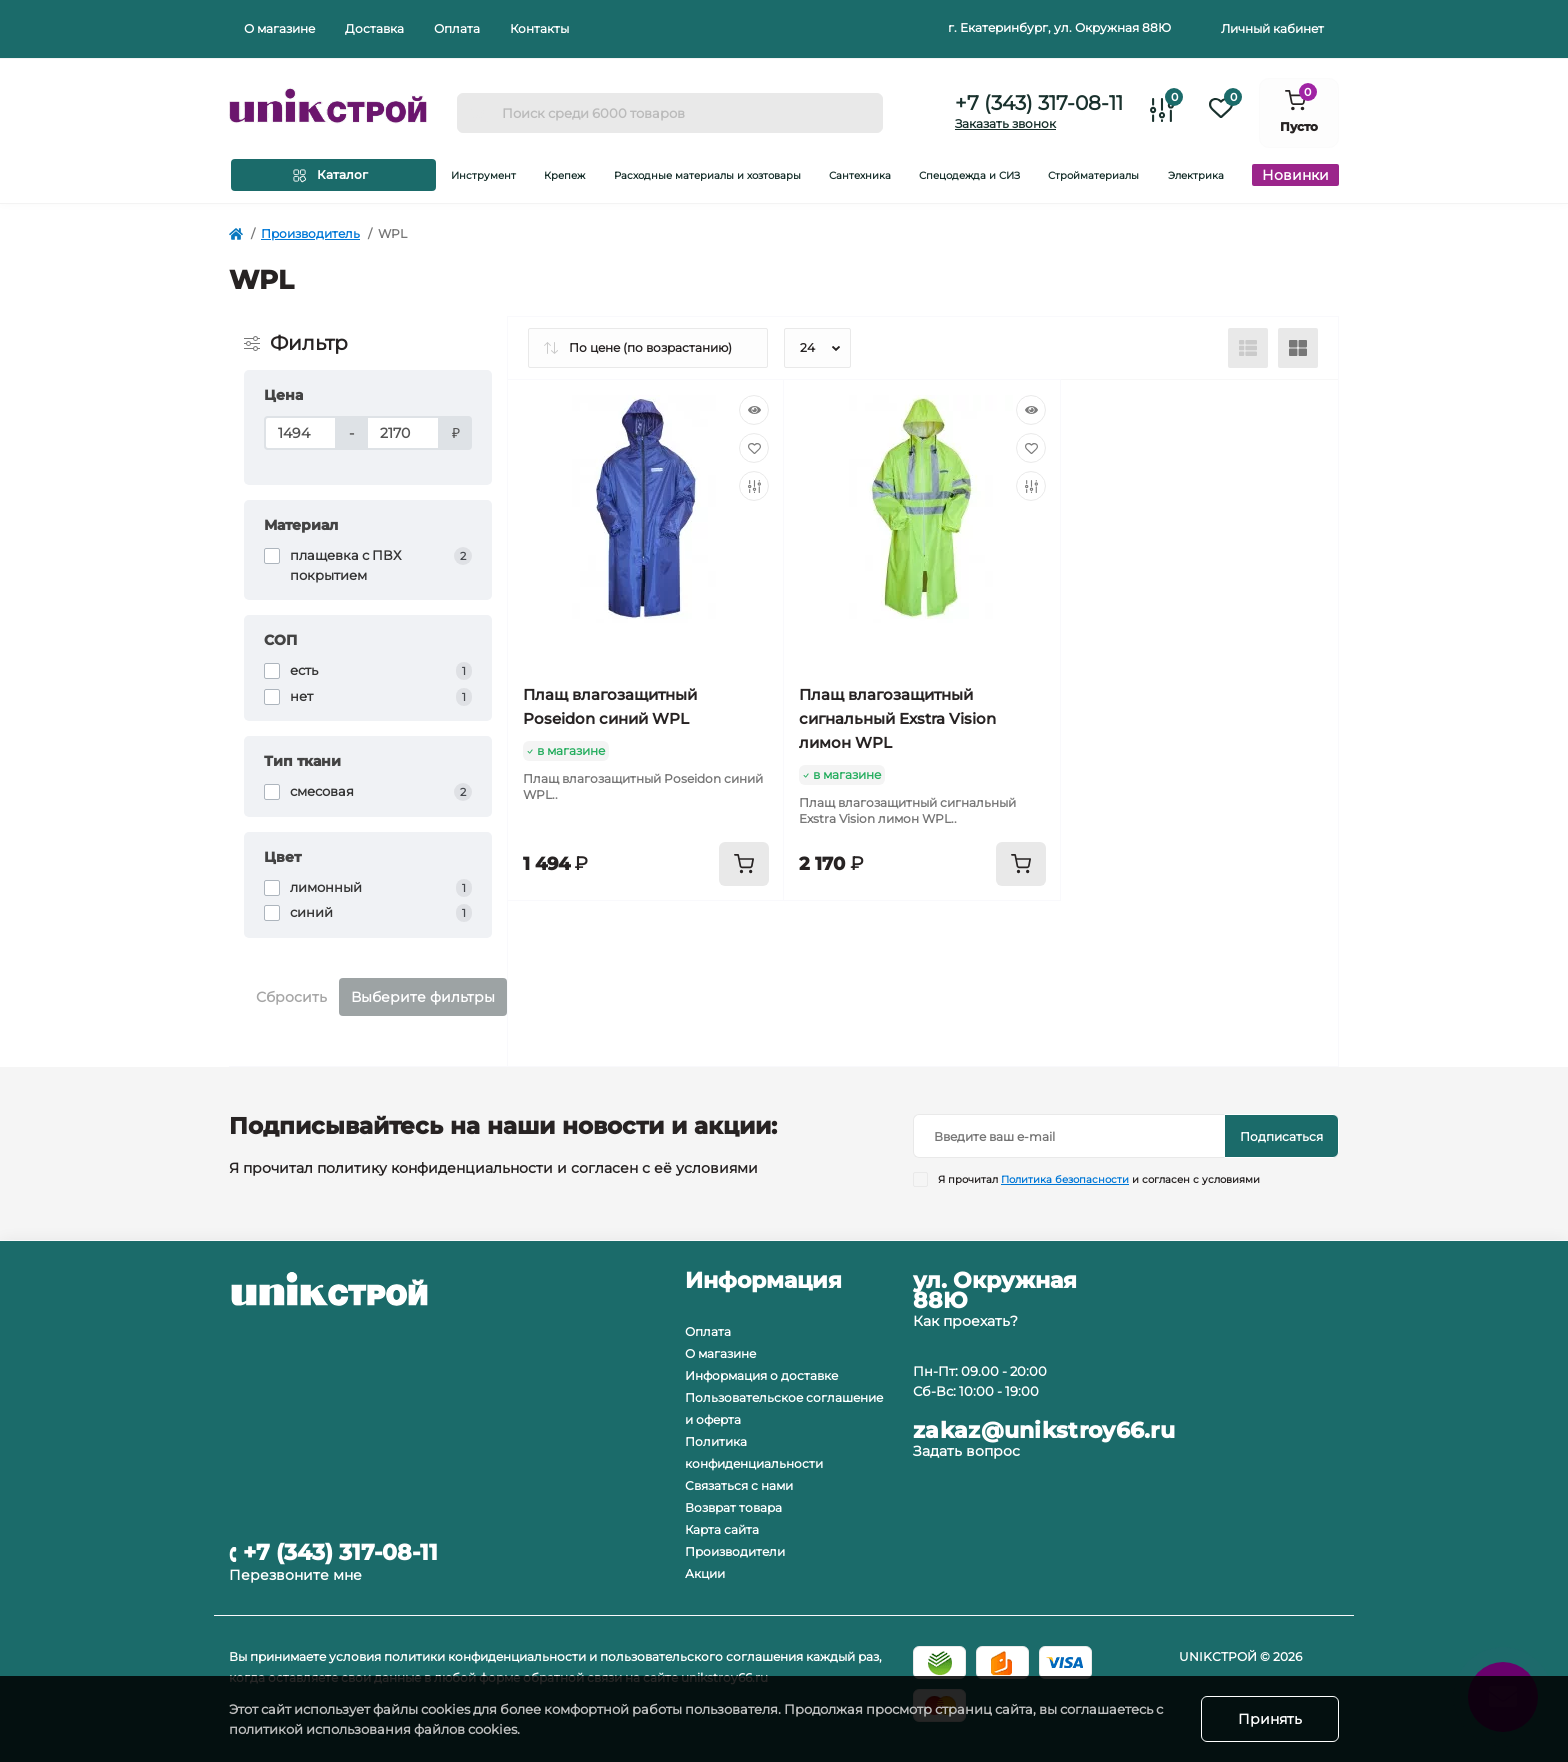 This screenshot has height=1762, width=1568. I want to click on +7 (343) 317-08-11, so click(1039, 103).